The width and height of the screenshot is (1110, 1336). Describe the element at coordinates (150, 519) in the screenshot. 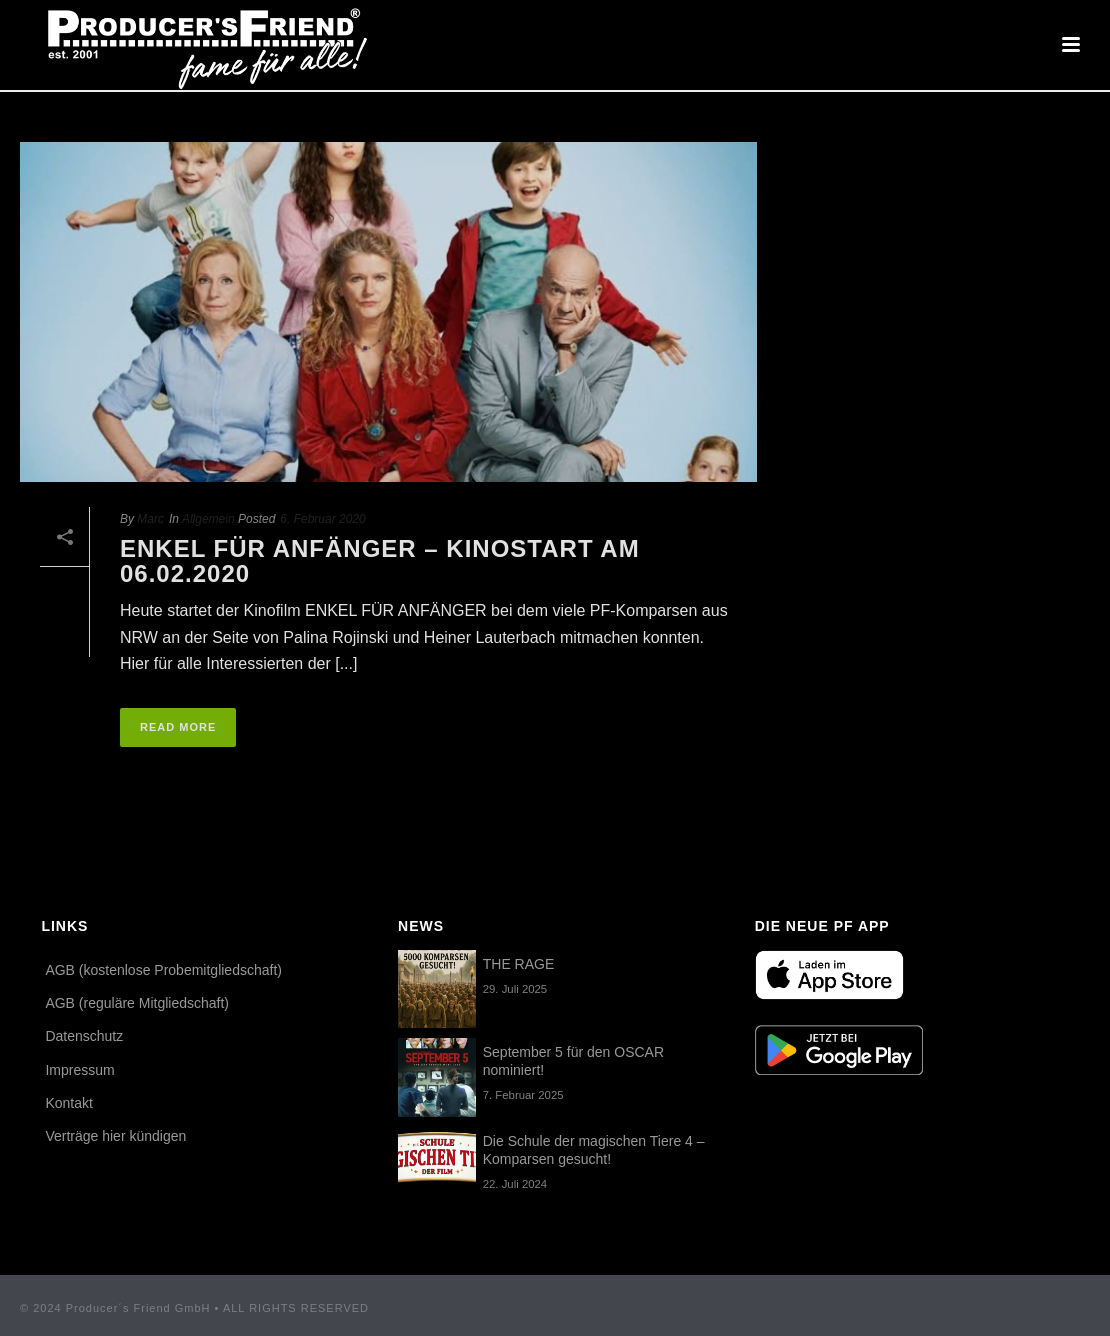

I see `Marc` at that location.